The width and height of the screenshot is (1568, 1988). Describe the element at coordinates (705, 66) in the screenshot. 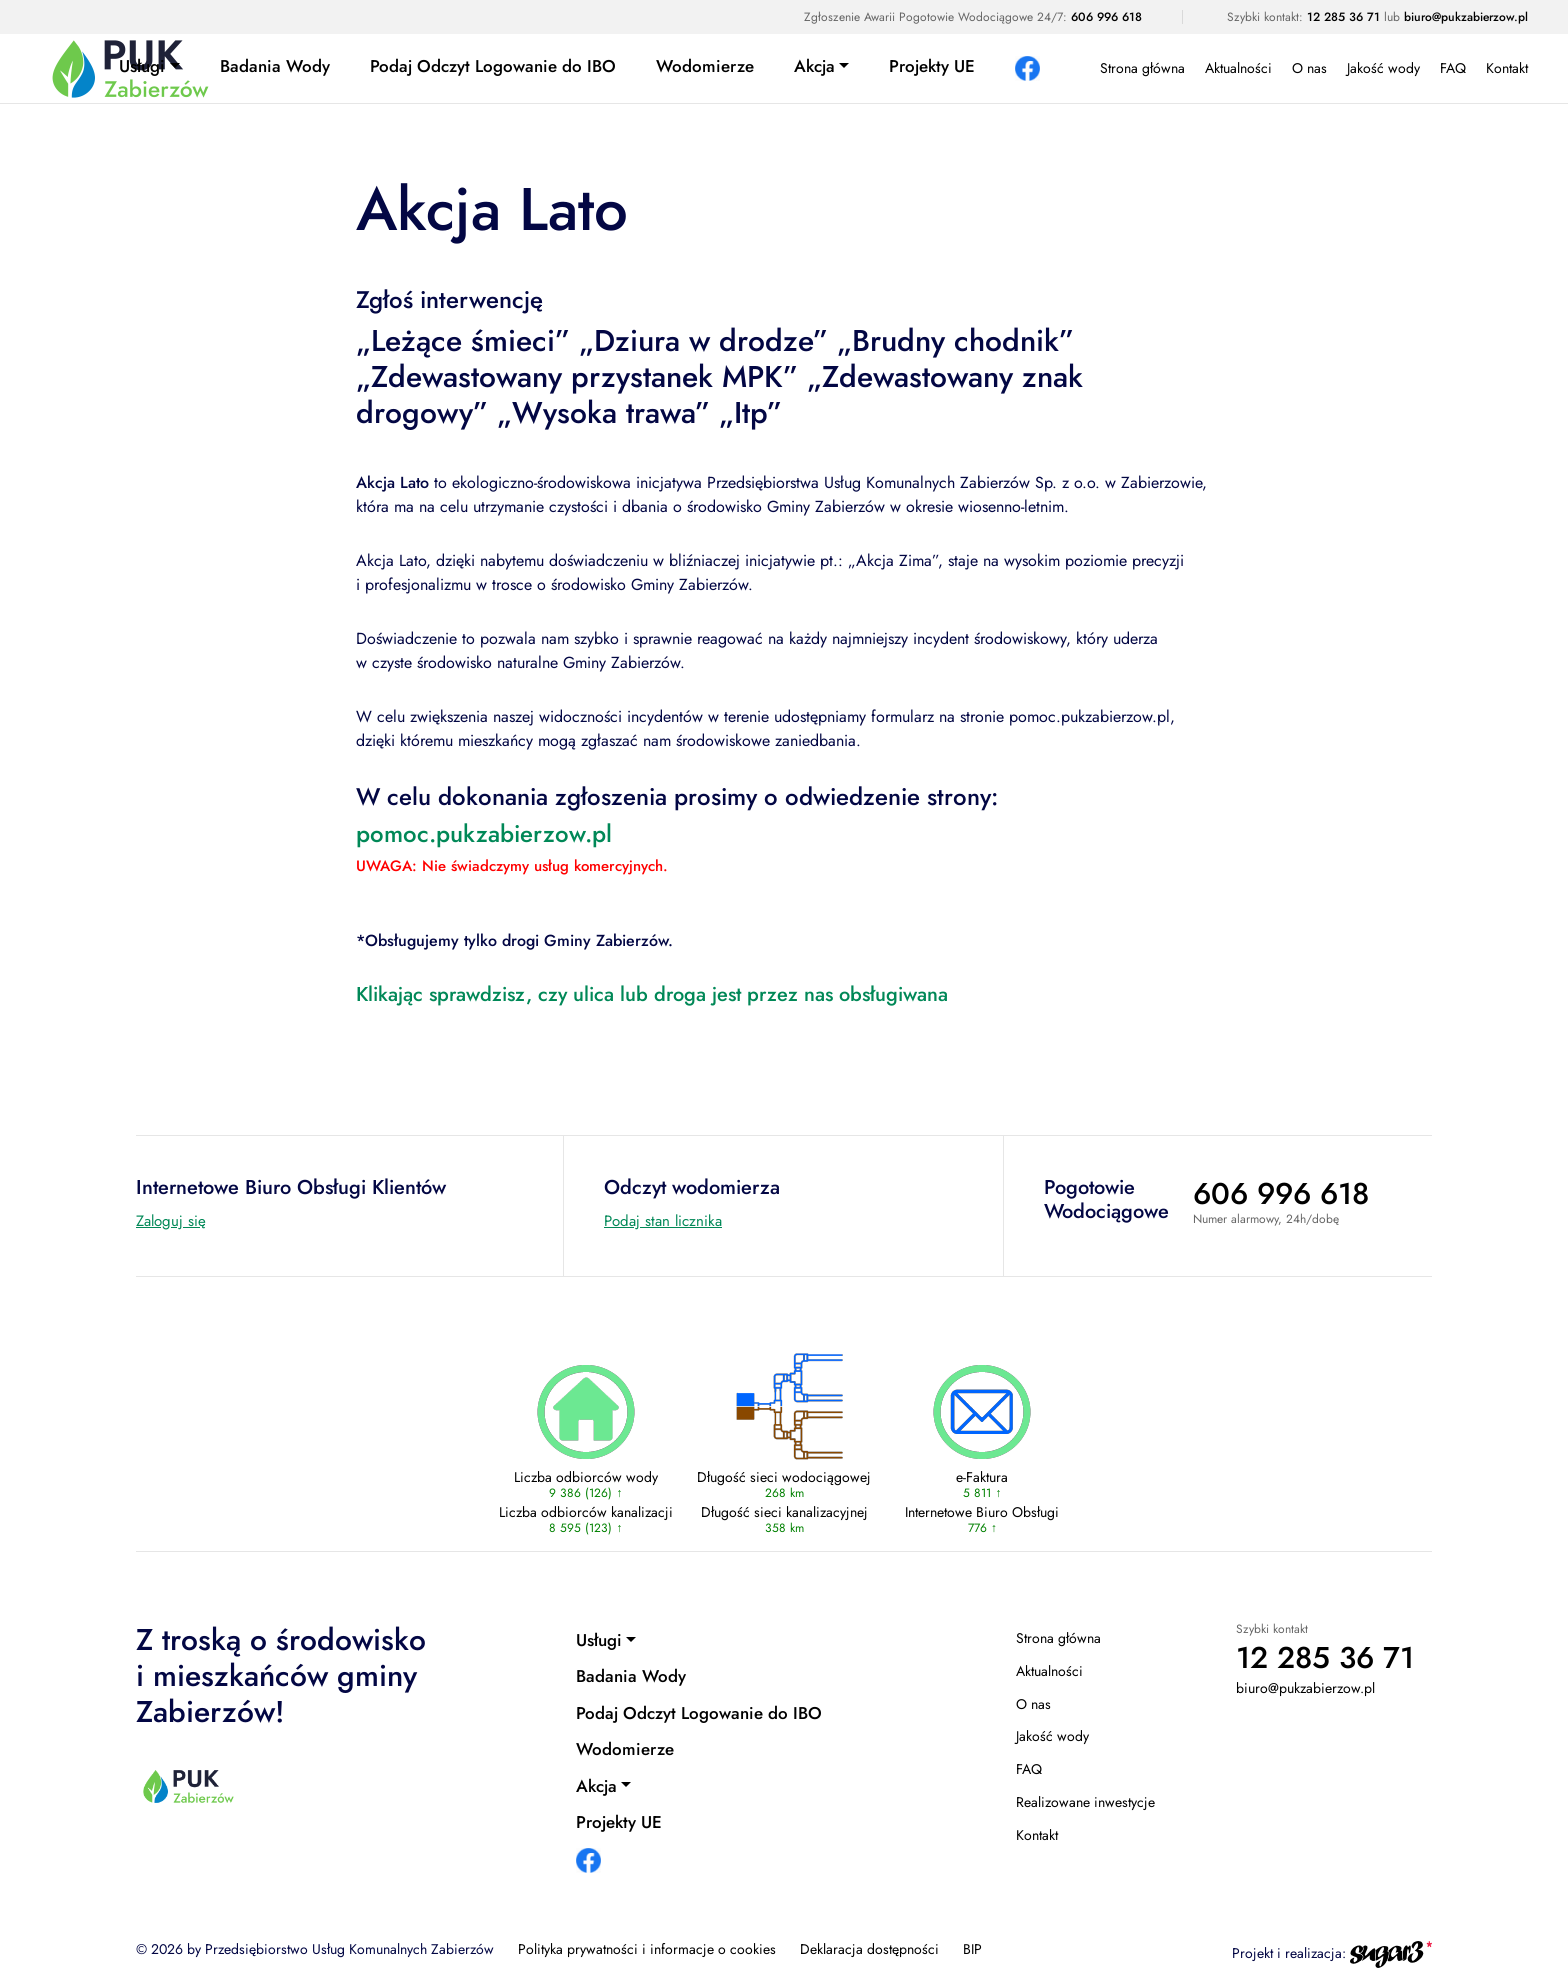

I see `Wodomierze` at that location.